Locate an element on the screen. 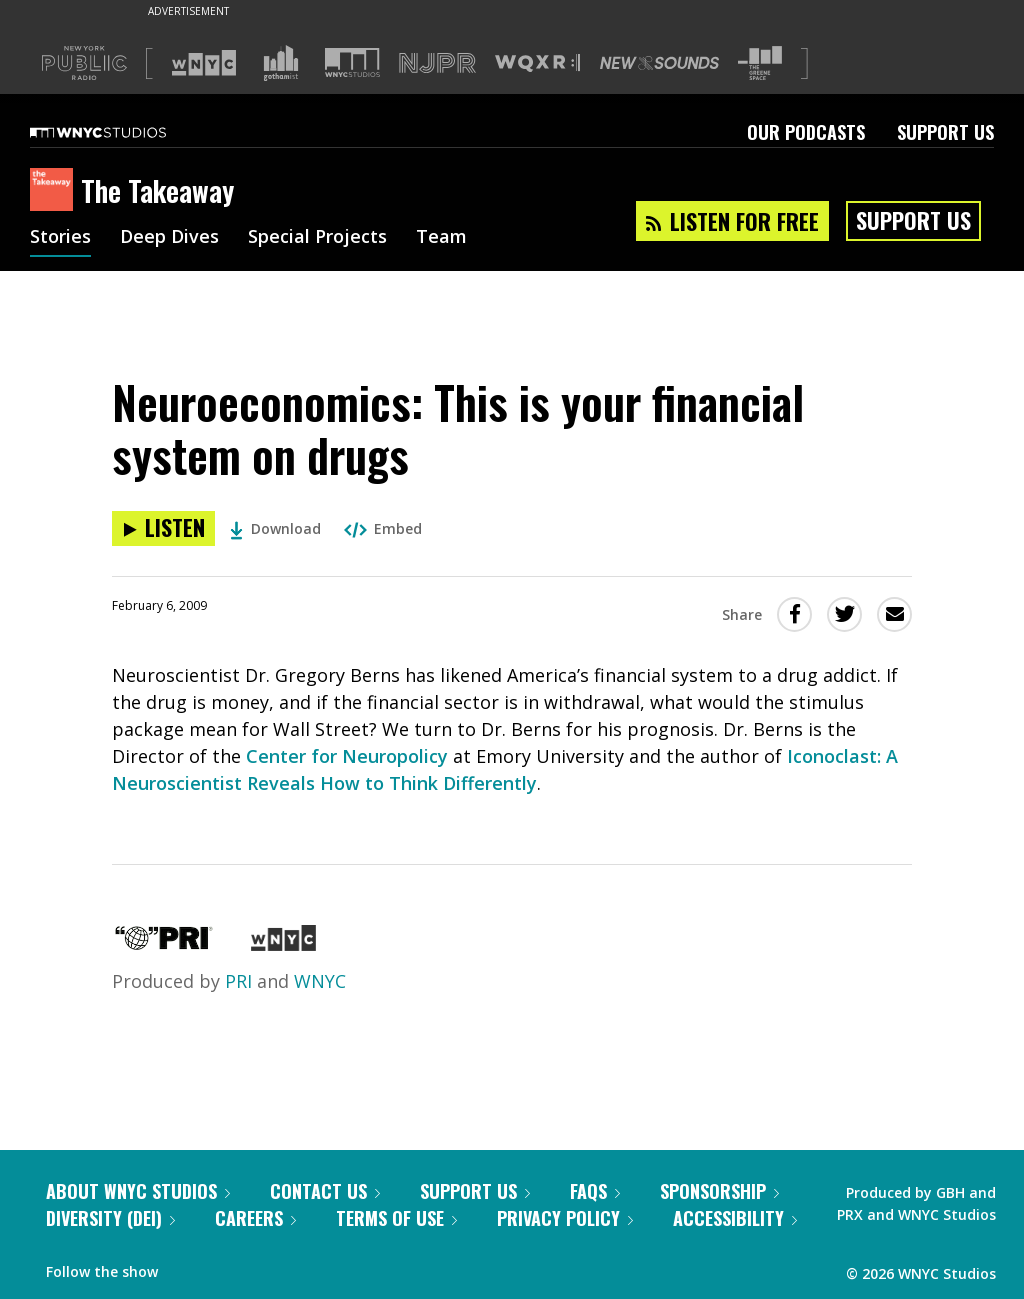 This screenshot has width=1024, height=1299. [Visit WNYC Studios (Opens in new window)] is located at coordinates (352, 62).